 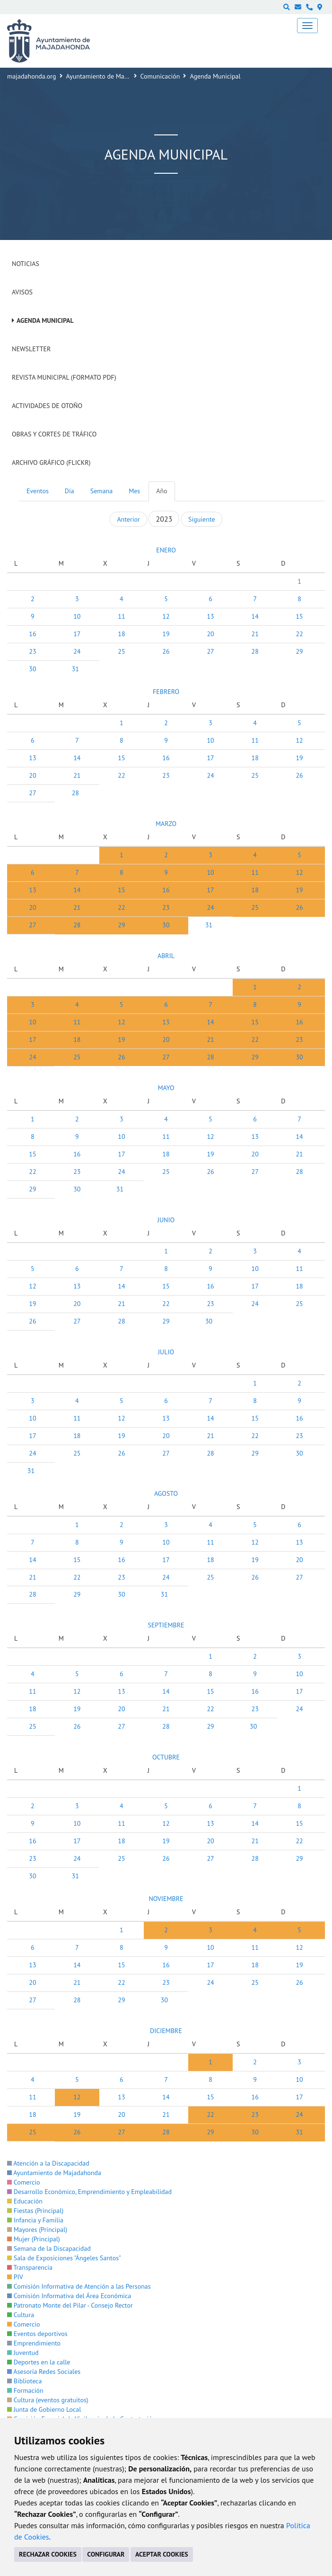 I want to click on 22, so click(x=299, y=634).